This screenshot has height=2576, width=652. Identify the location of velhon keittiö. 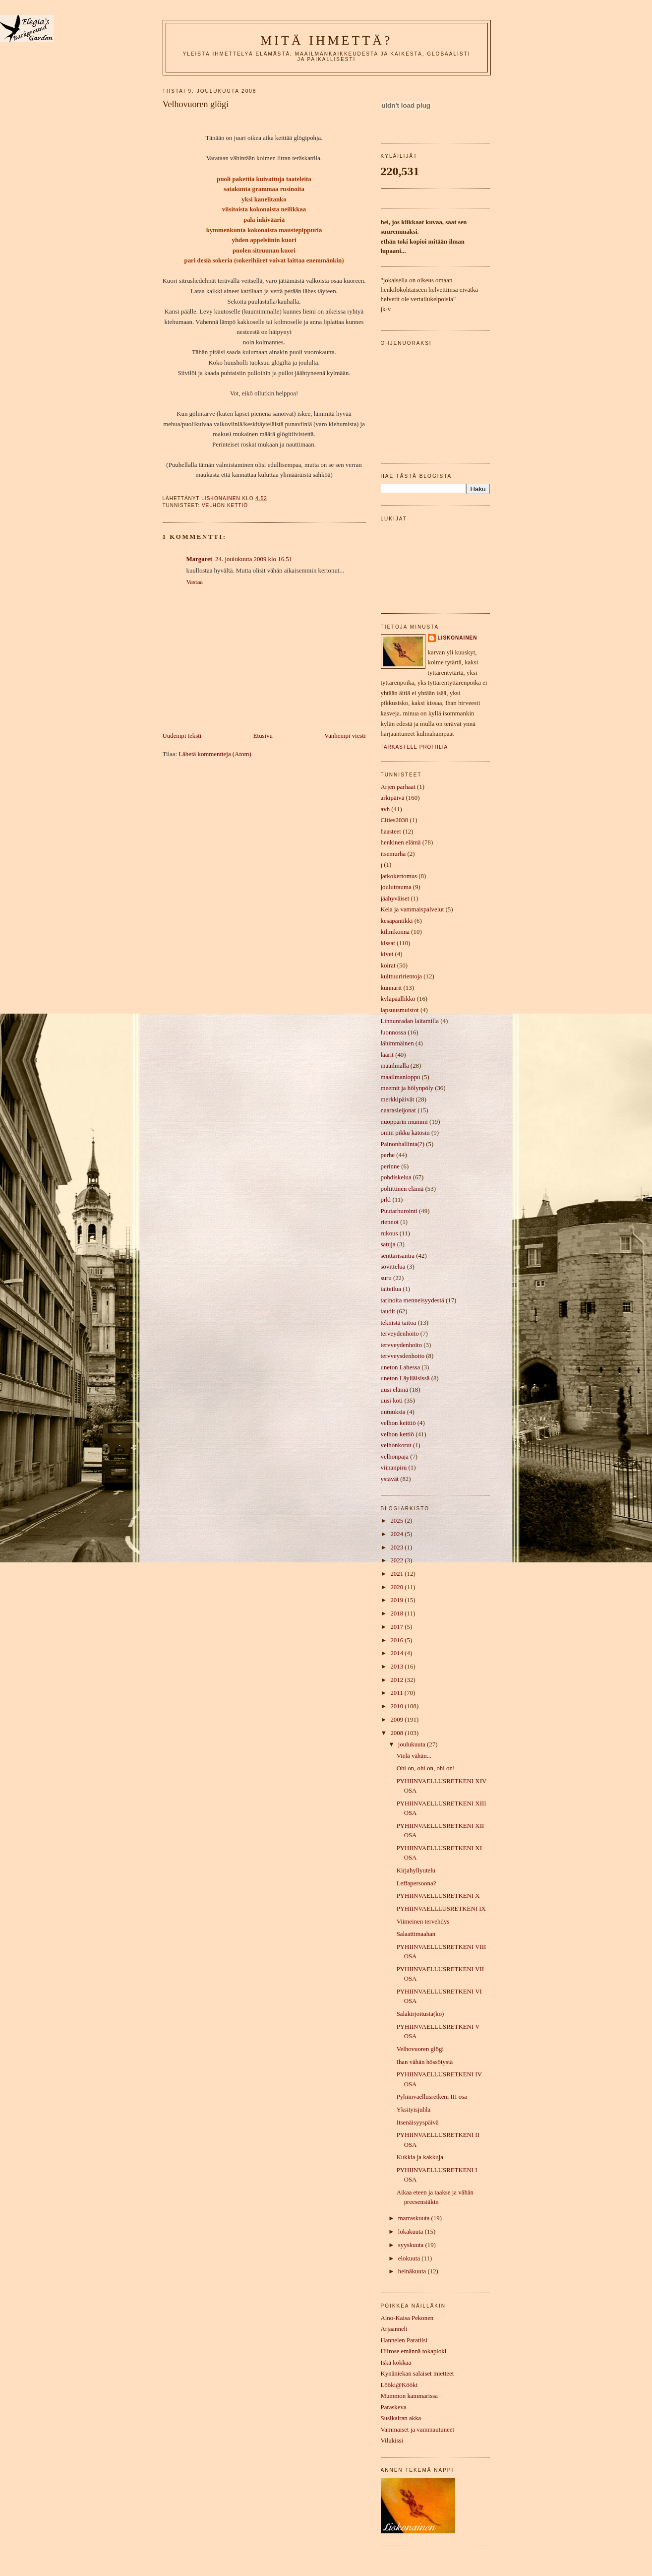
(398, 1422).